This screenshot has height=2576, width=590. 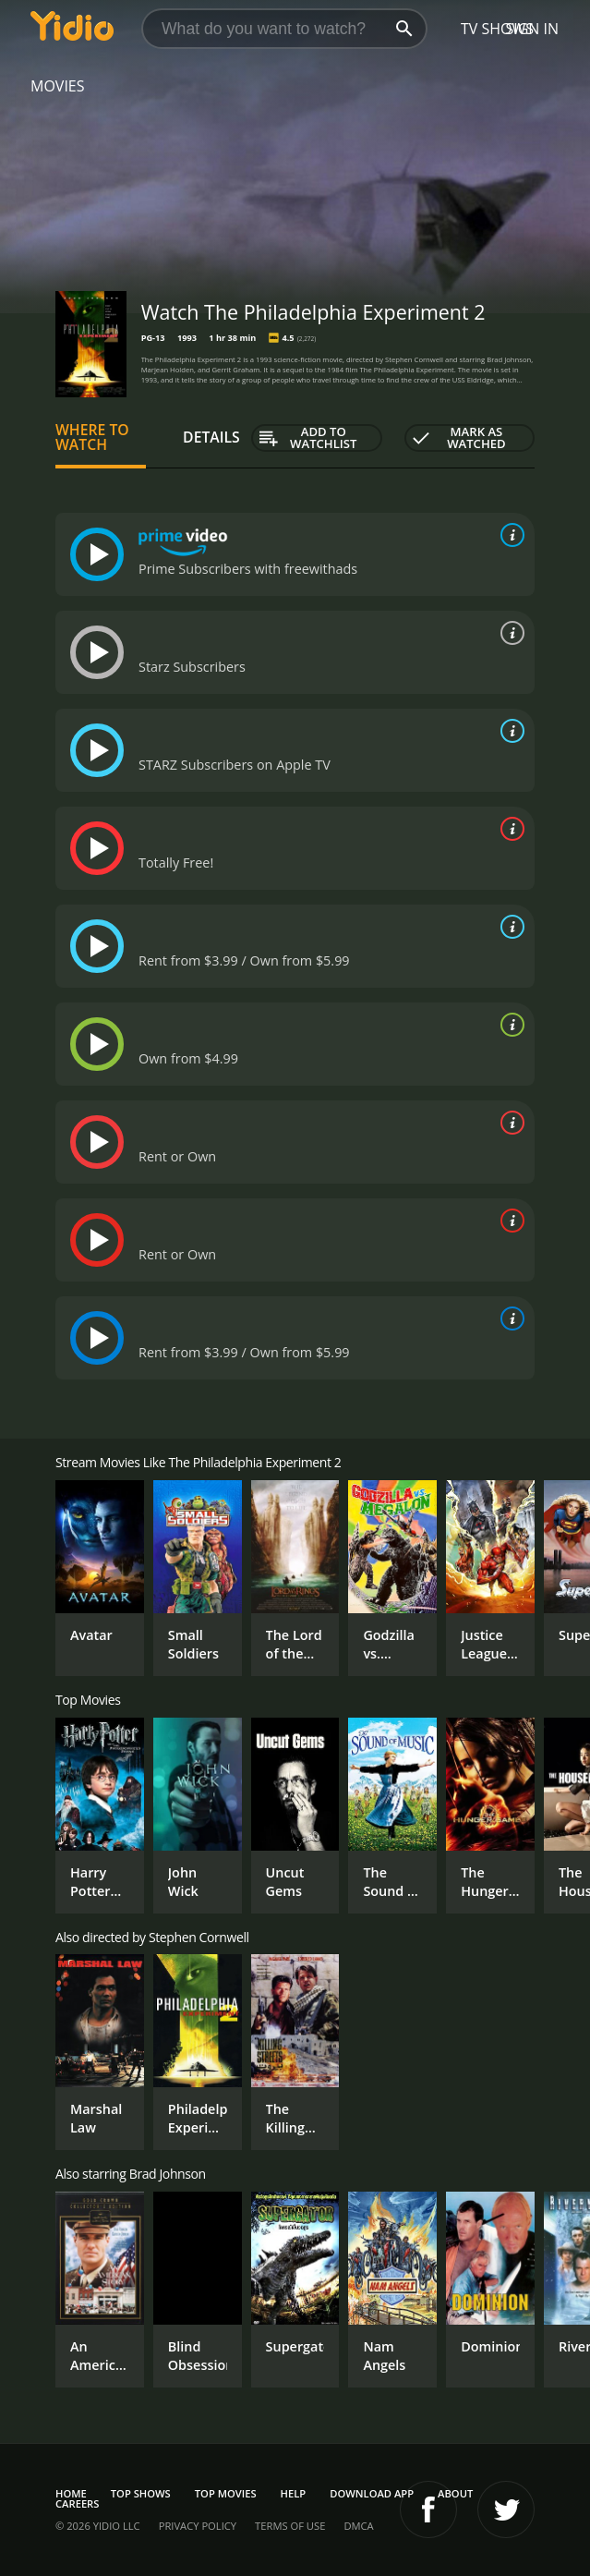 What do you see at coordinates (358, 2526) in the screenshot?
I see `DMCA` at bounding box center [358, 2526].